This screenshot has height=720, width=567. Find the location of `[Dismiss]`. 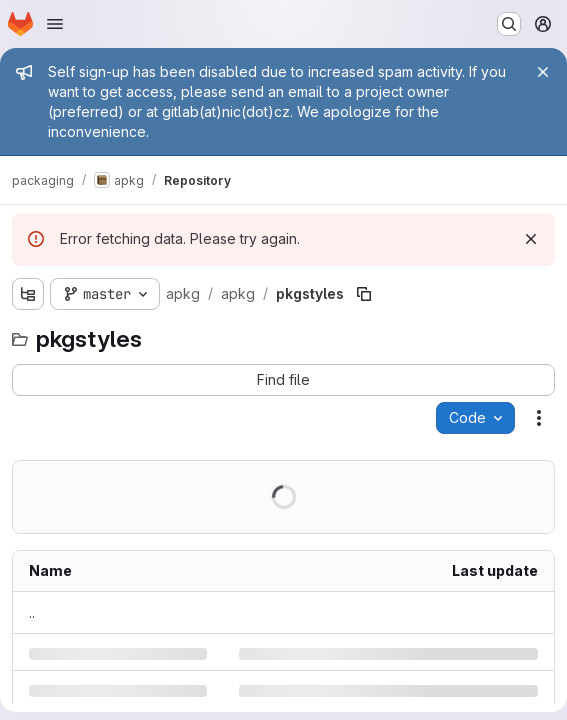

[Dismiss] is located at coordinates (531, 239).